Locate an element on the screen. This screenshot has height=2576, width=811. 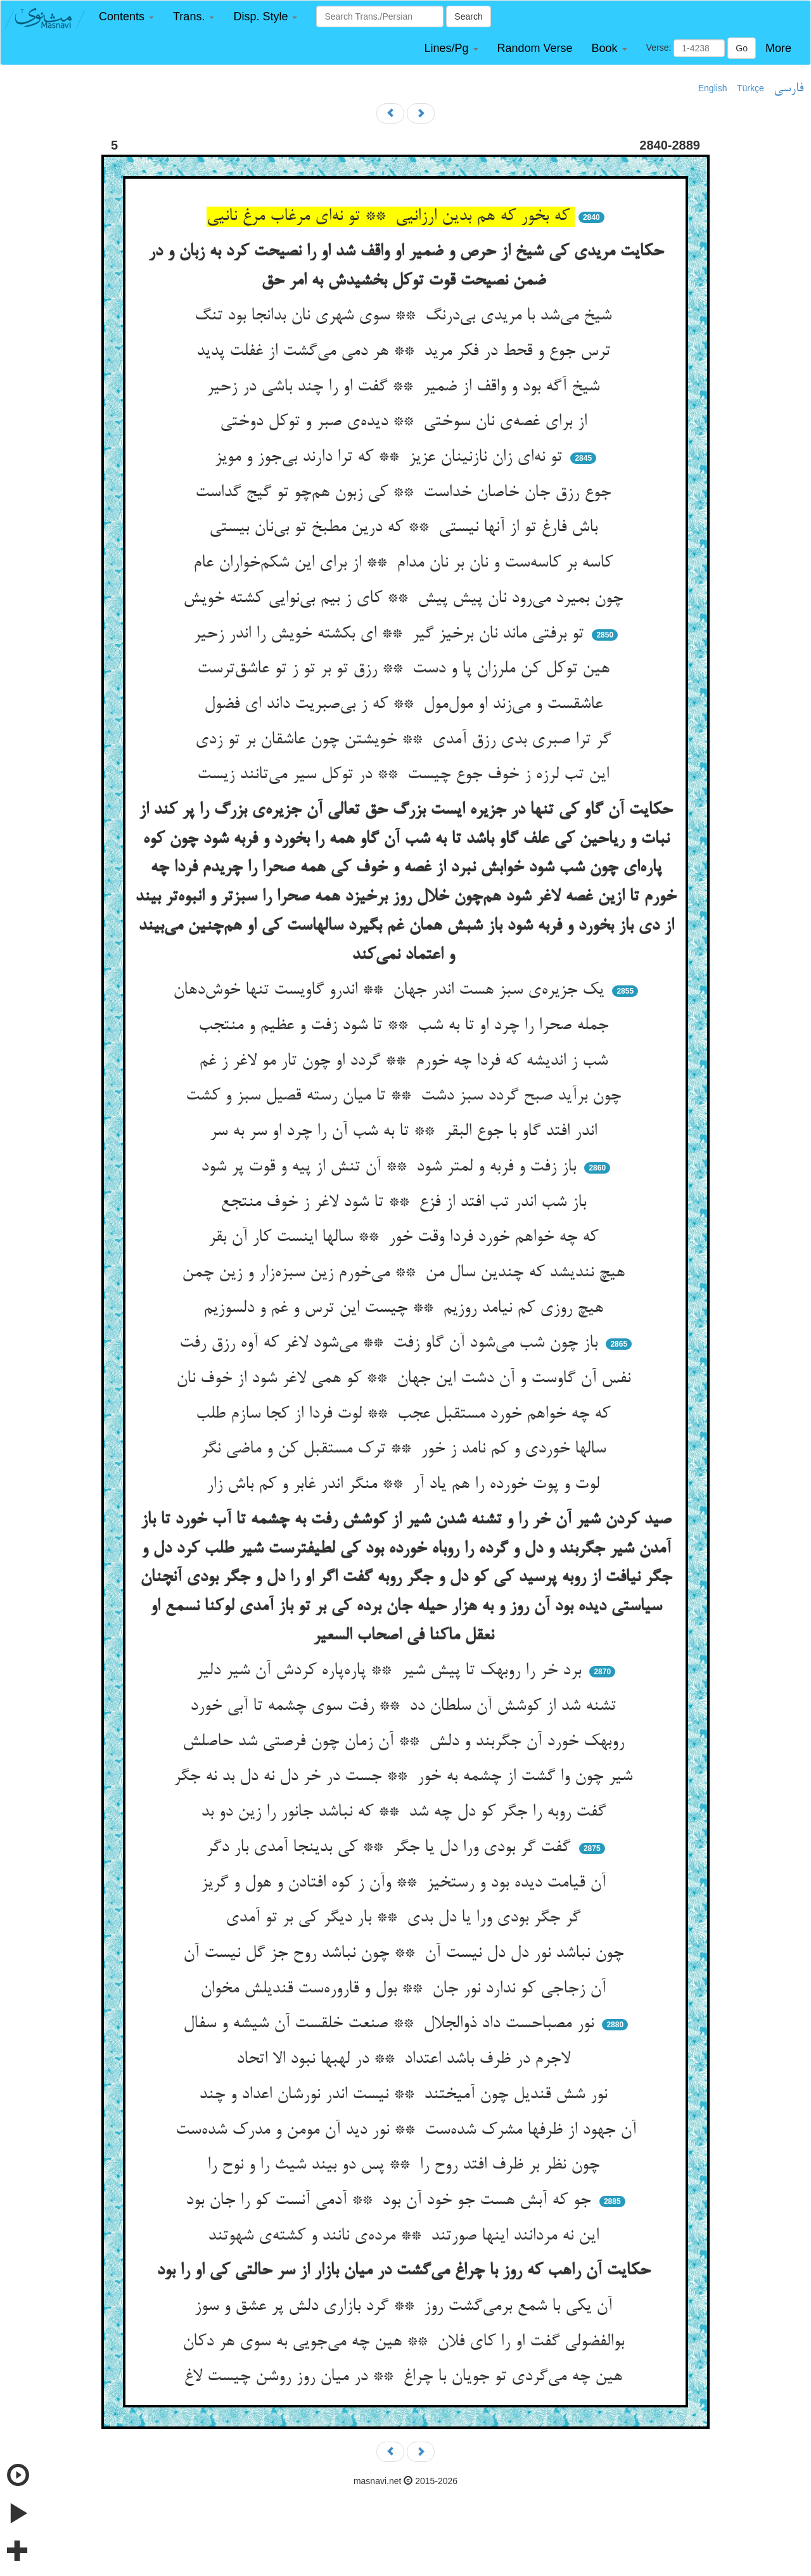
که چه خواهم خورد فردا وقت خور ** سالها اینست کار آن بقر is located at coordinates (405, 1237).